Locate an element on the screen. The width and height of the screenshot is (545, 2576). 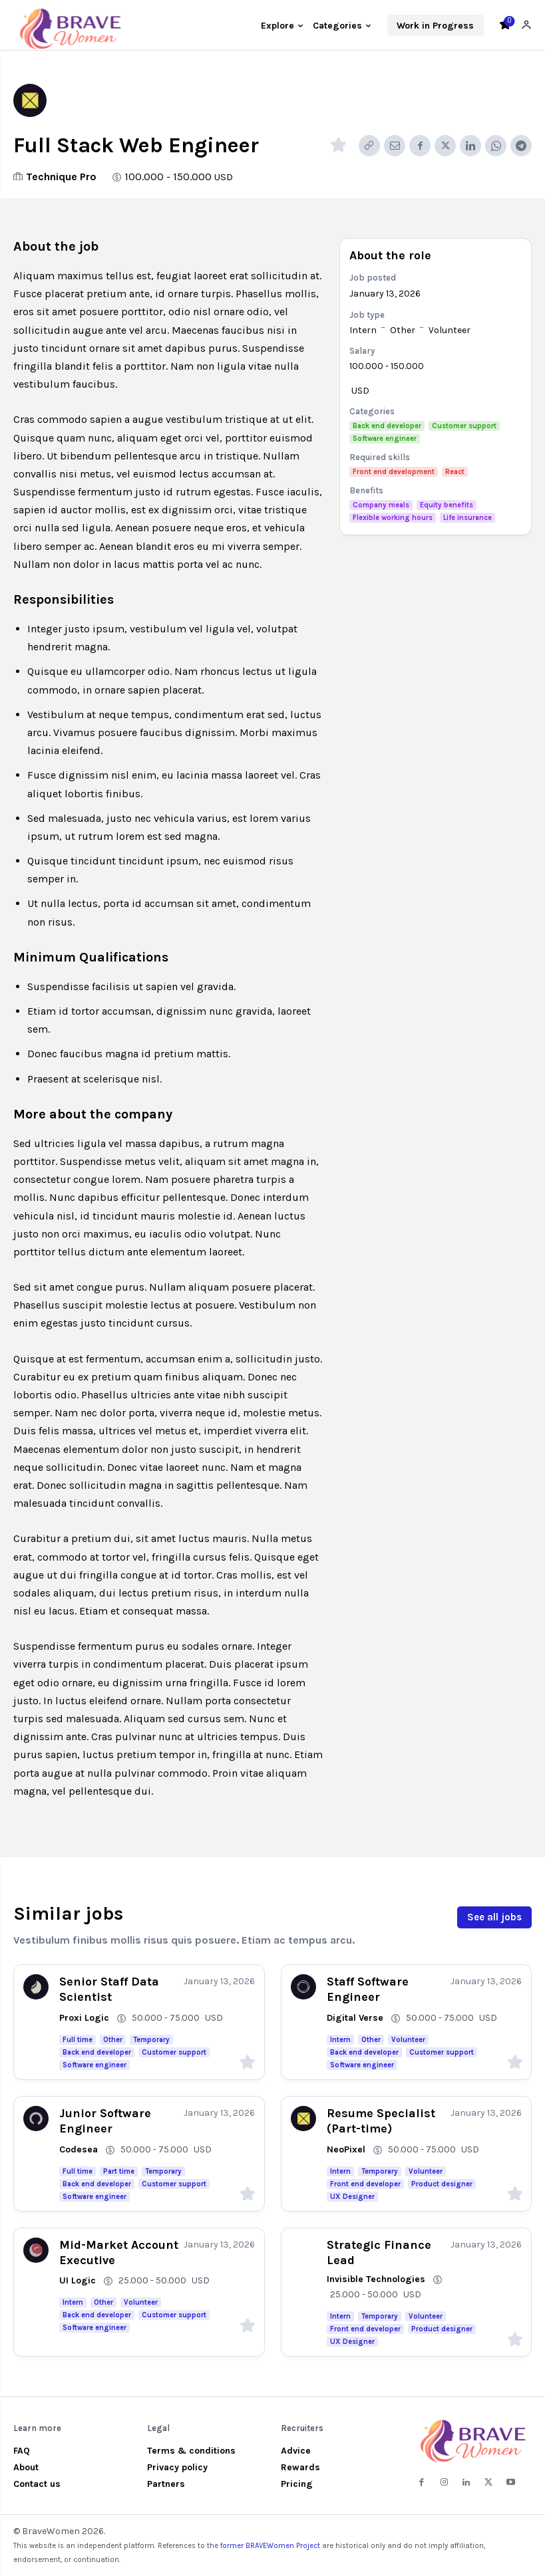
Equity benefits is located at coordinates (446, 505).